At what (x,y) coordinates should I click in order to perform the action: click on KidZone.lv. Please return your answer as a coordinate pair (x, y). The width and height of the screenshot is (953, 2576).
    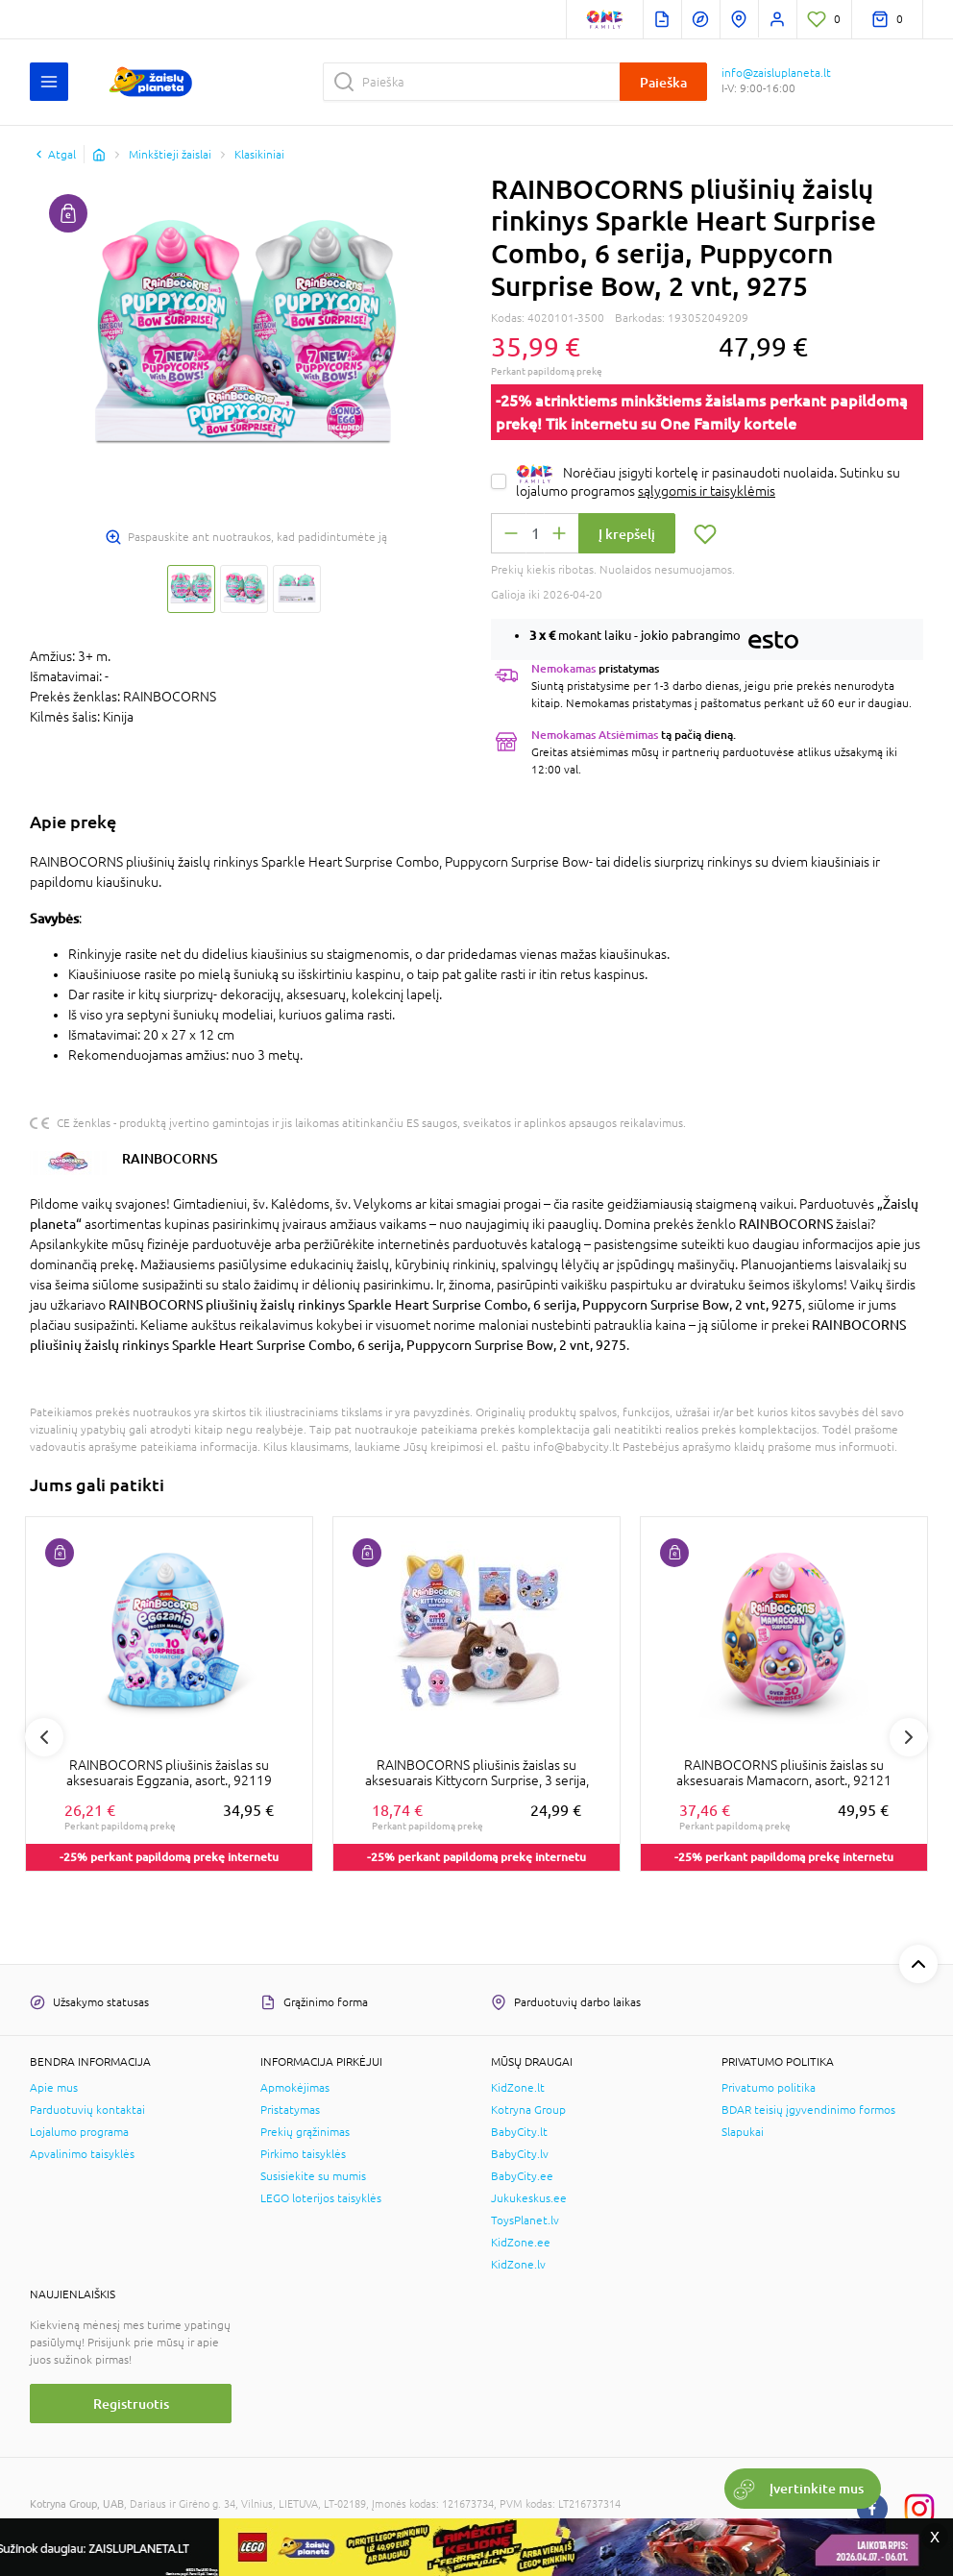
    Looking at the image, I should click on (518, 2264).